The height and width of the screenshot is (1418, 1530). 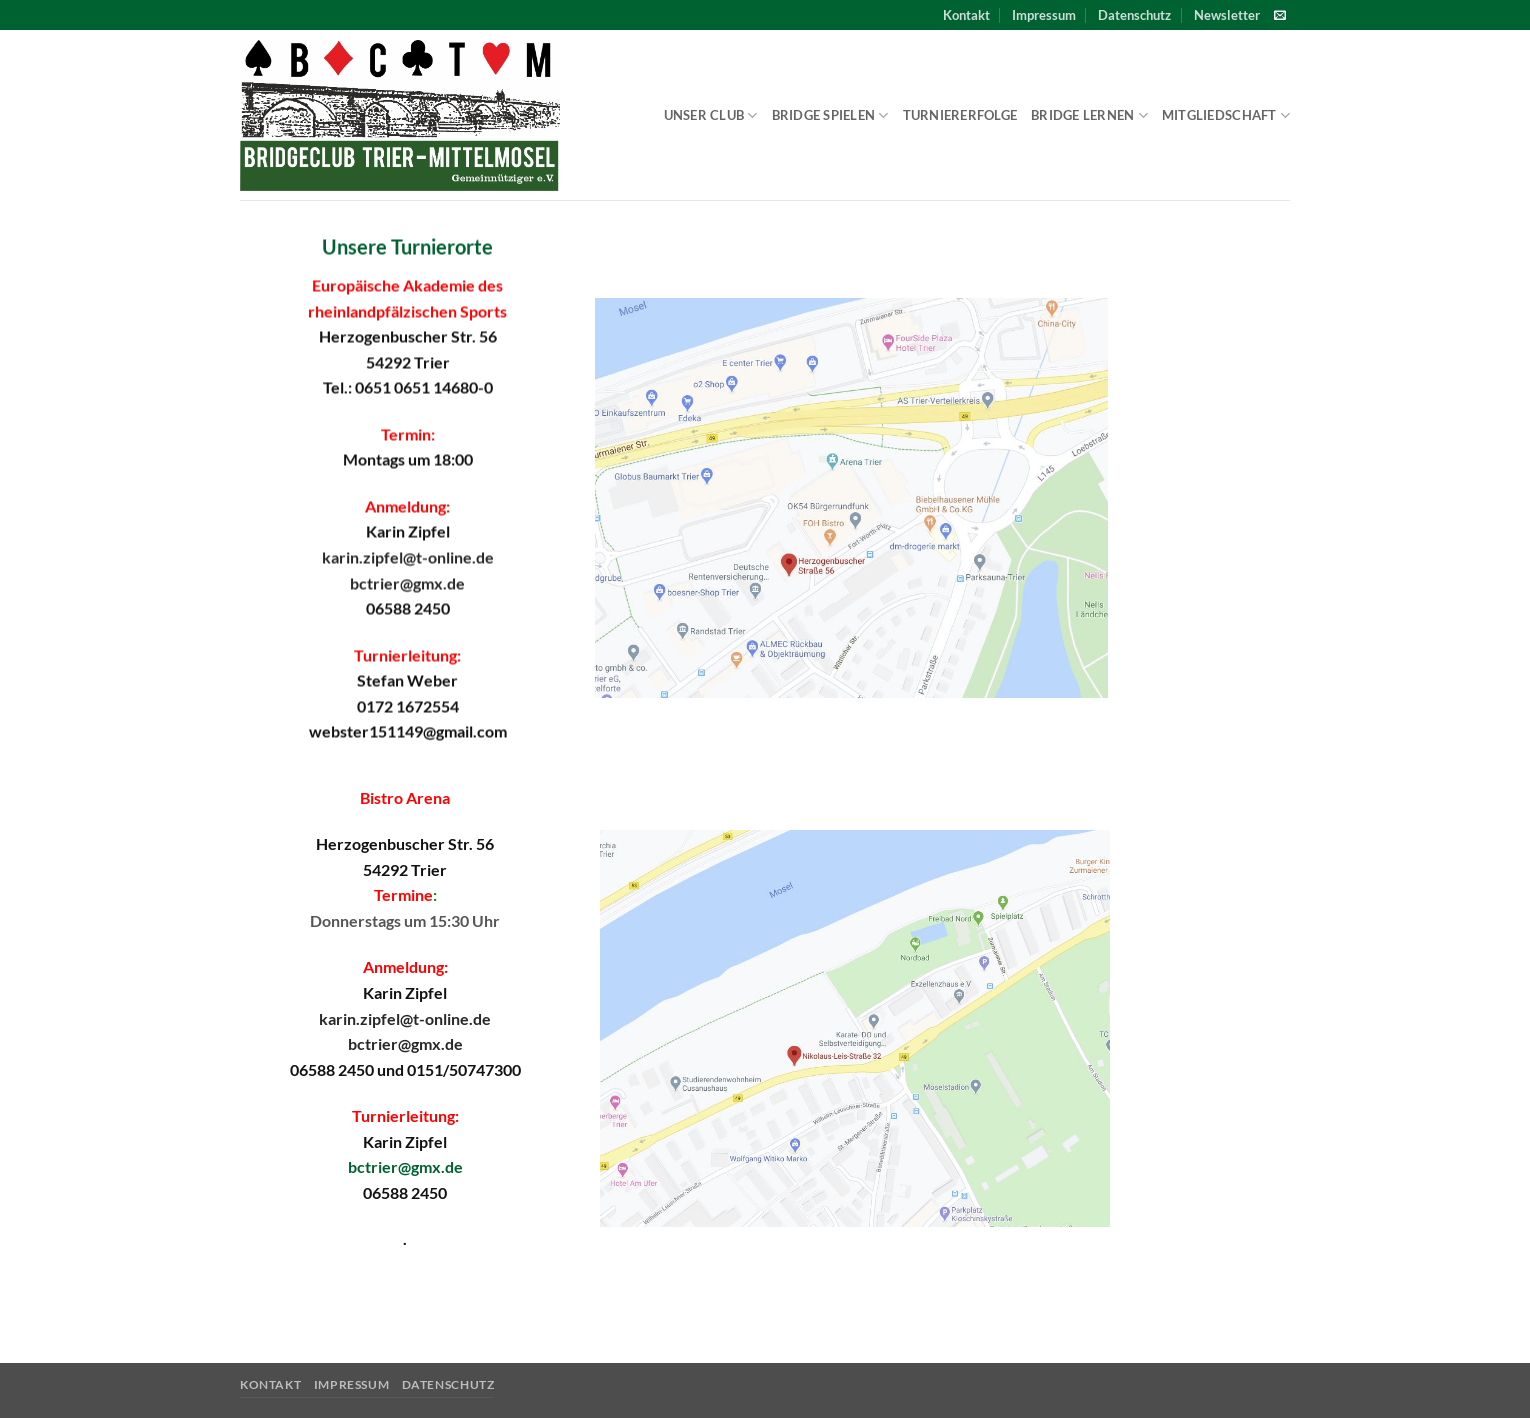 What do you see at coordinates (960, 115) in the screenshot?
I see `Turniererfolge` at bounding box center [960, 115].